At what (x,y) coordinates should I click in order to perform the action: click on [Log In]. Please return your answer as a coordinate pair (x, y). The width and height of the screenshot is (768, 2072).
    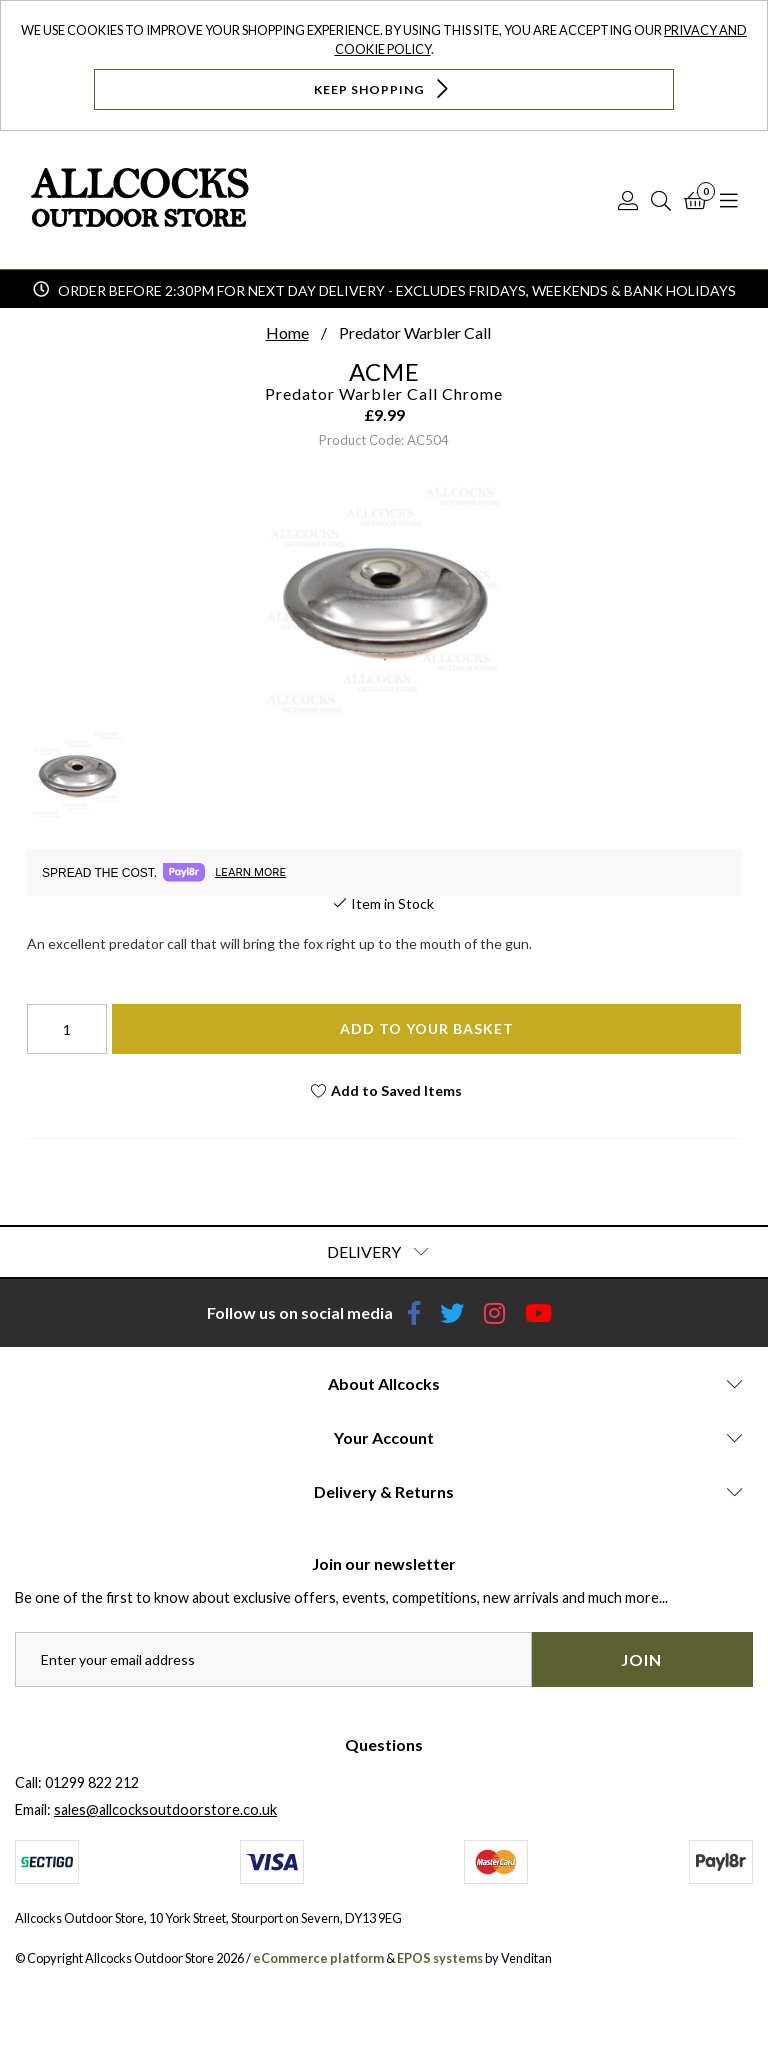
    Looking at the image, I should click on (628, 200).